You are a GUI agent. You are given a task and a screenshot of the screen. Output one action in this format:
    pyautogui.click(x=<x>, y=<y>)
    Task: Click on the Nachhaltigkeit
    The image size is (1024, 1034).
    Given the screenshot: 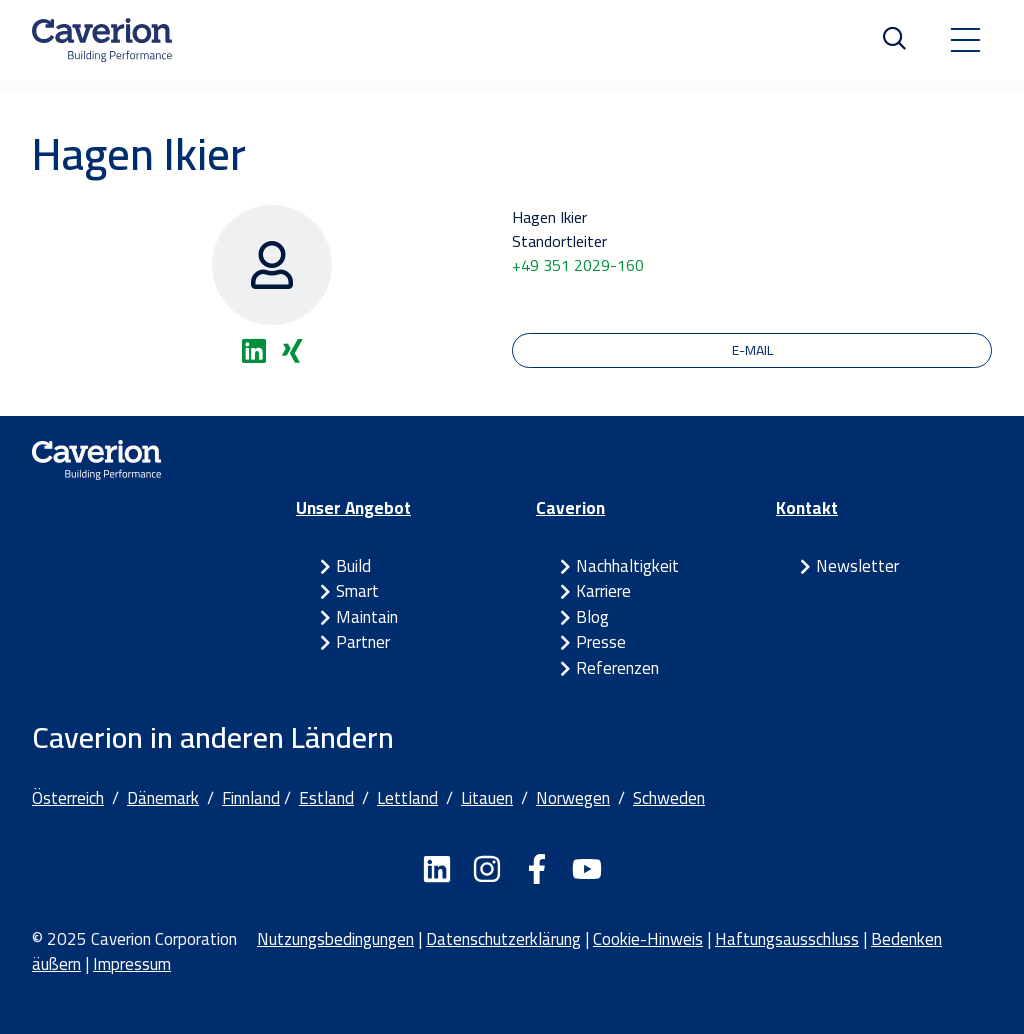 What is the action you would take?
    pyautogui.click(x=627, y=566)
    